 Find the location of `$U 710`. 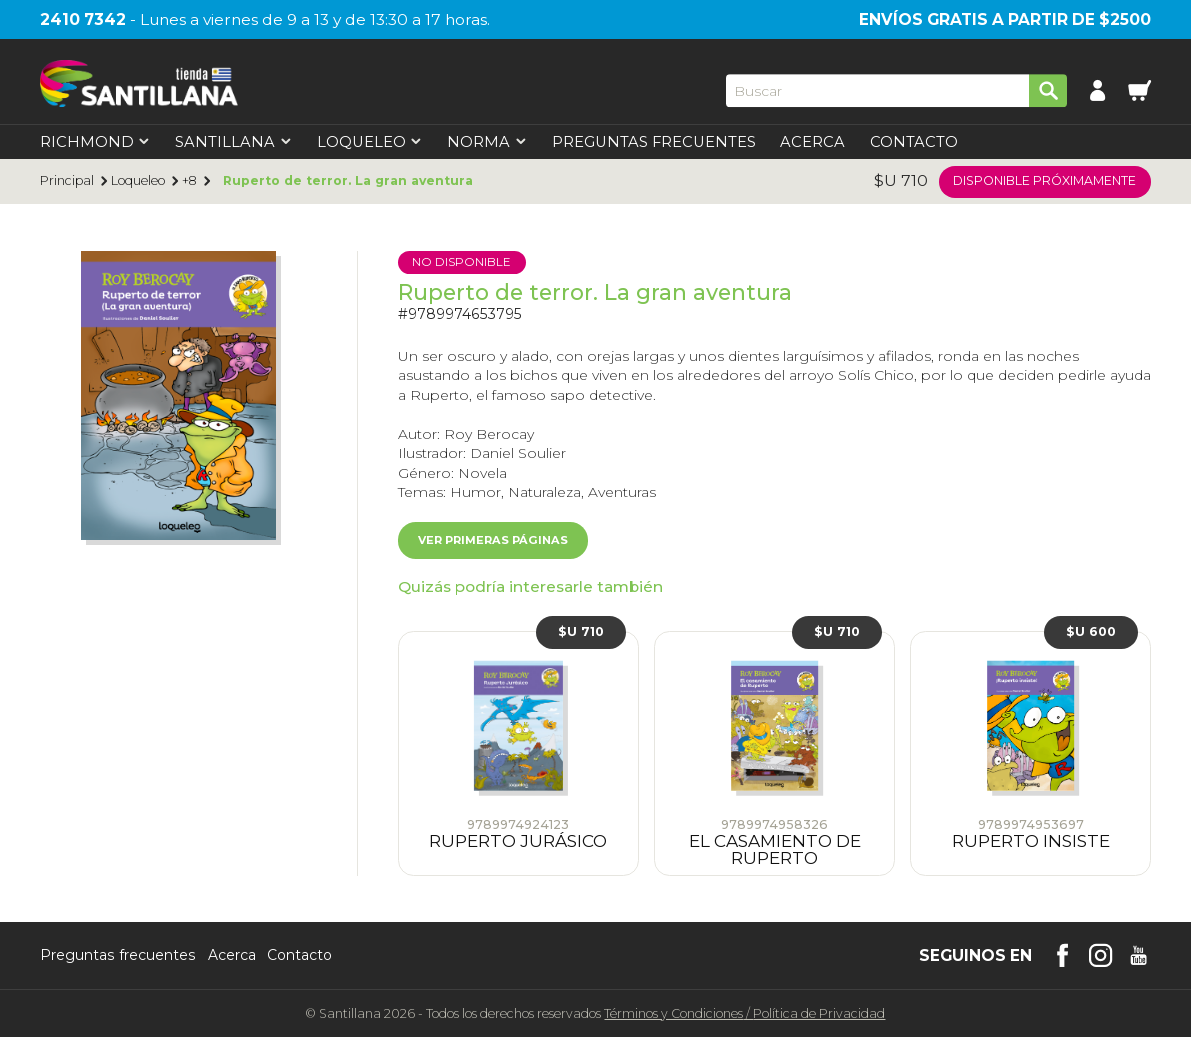

$U 710 is located at coordinates (581, 631).